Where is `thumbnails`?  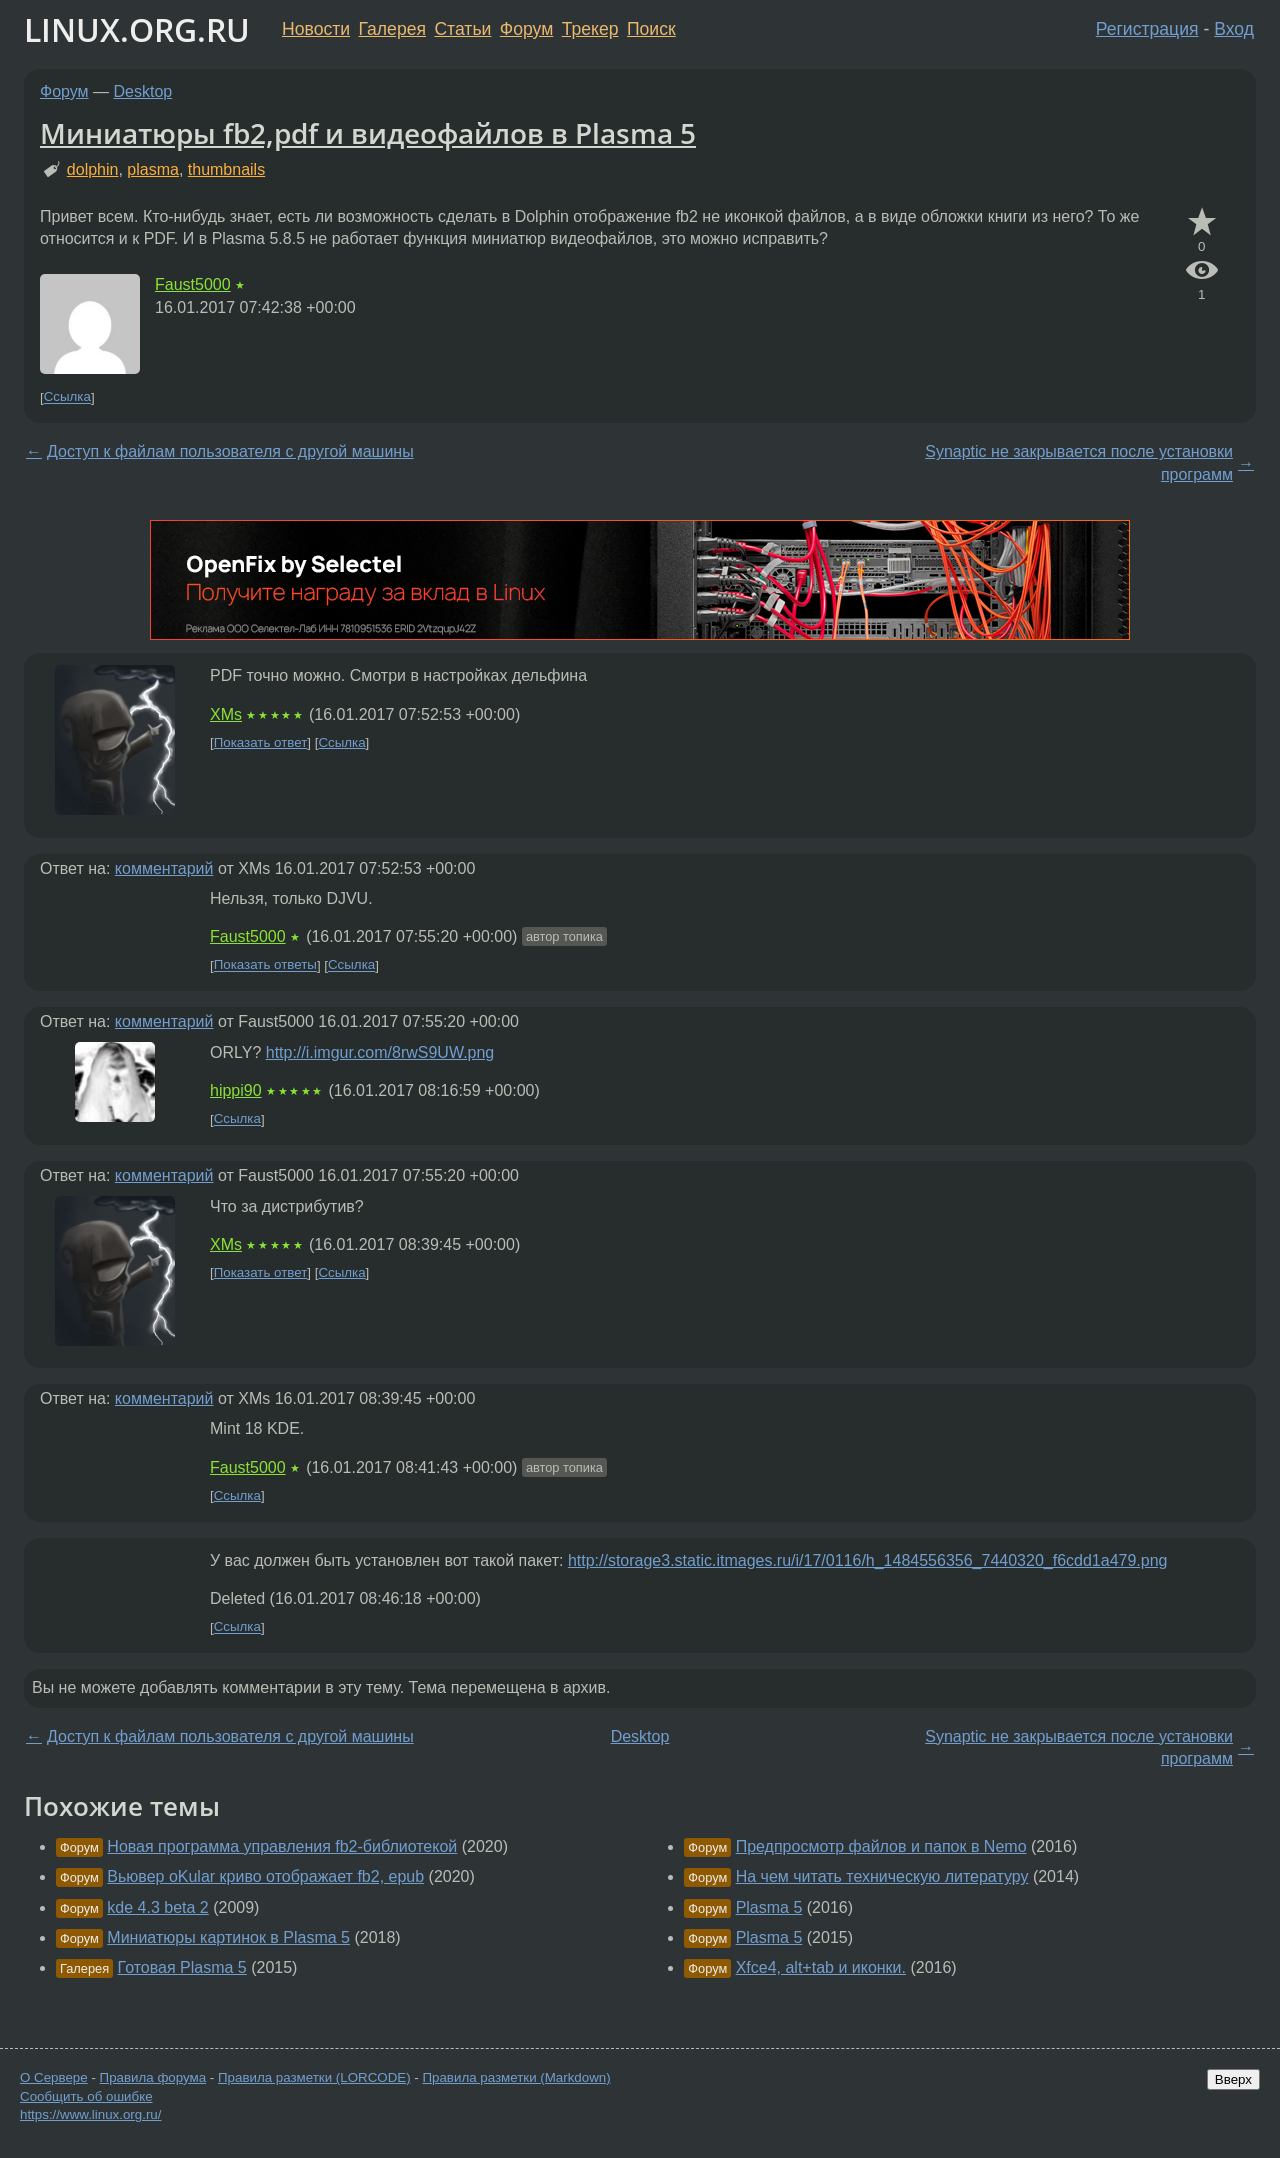
thumbnails is located at coordinates (226, 169).